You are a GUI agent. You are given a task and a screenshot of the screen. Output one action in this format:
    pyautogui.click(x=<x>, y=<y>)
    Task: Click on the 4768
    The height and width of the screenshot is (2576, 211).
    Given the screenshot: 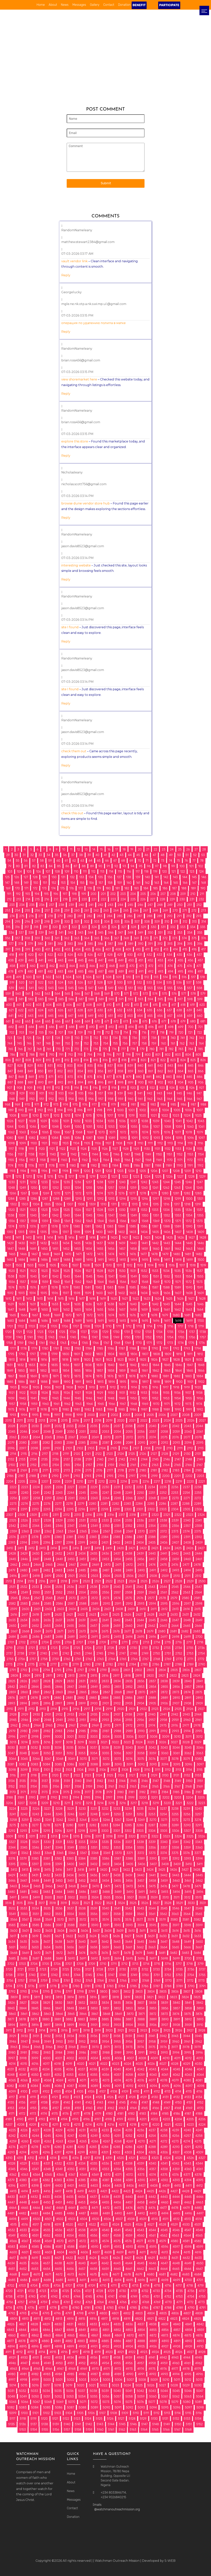 What is the action you would take?
    pyautogui.click(x=145, y=2302)
    